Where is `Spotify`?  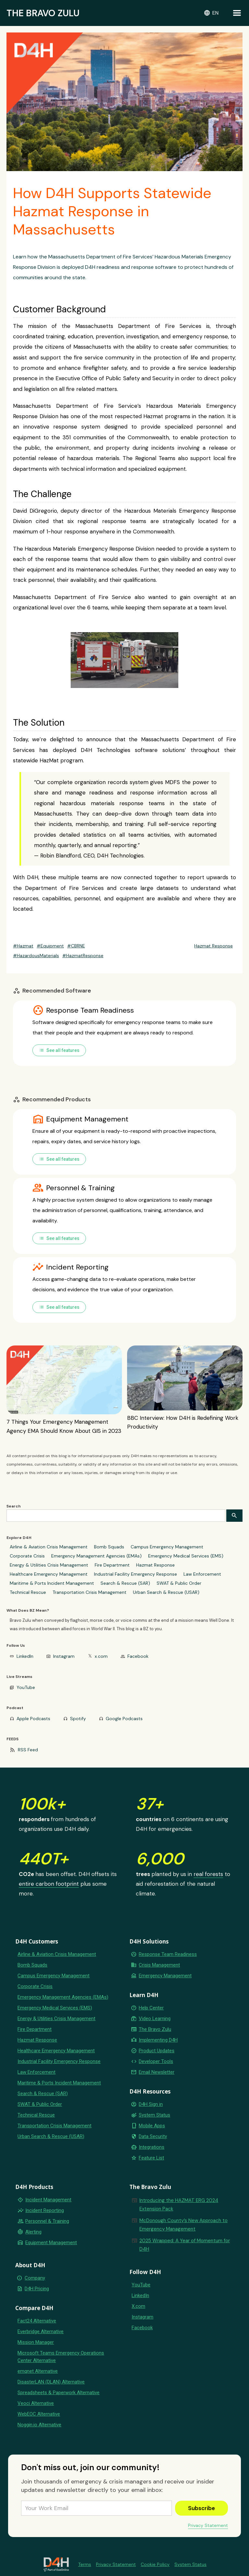
Spotify is located at coordinates (78, 1718).